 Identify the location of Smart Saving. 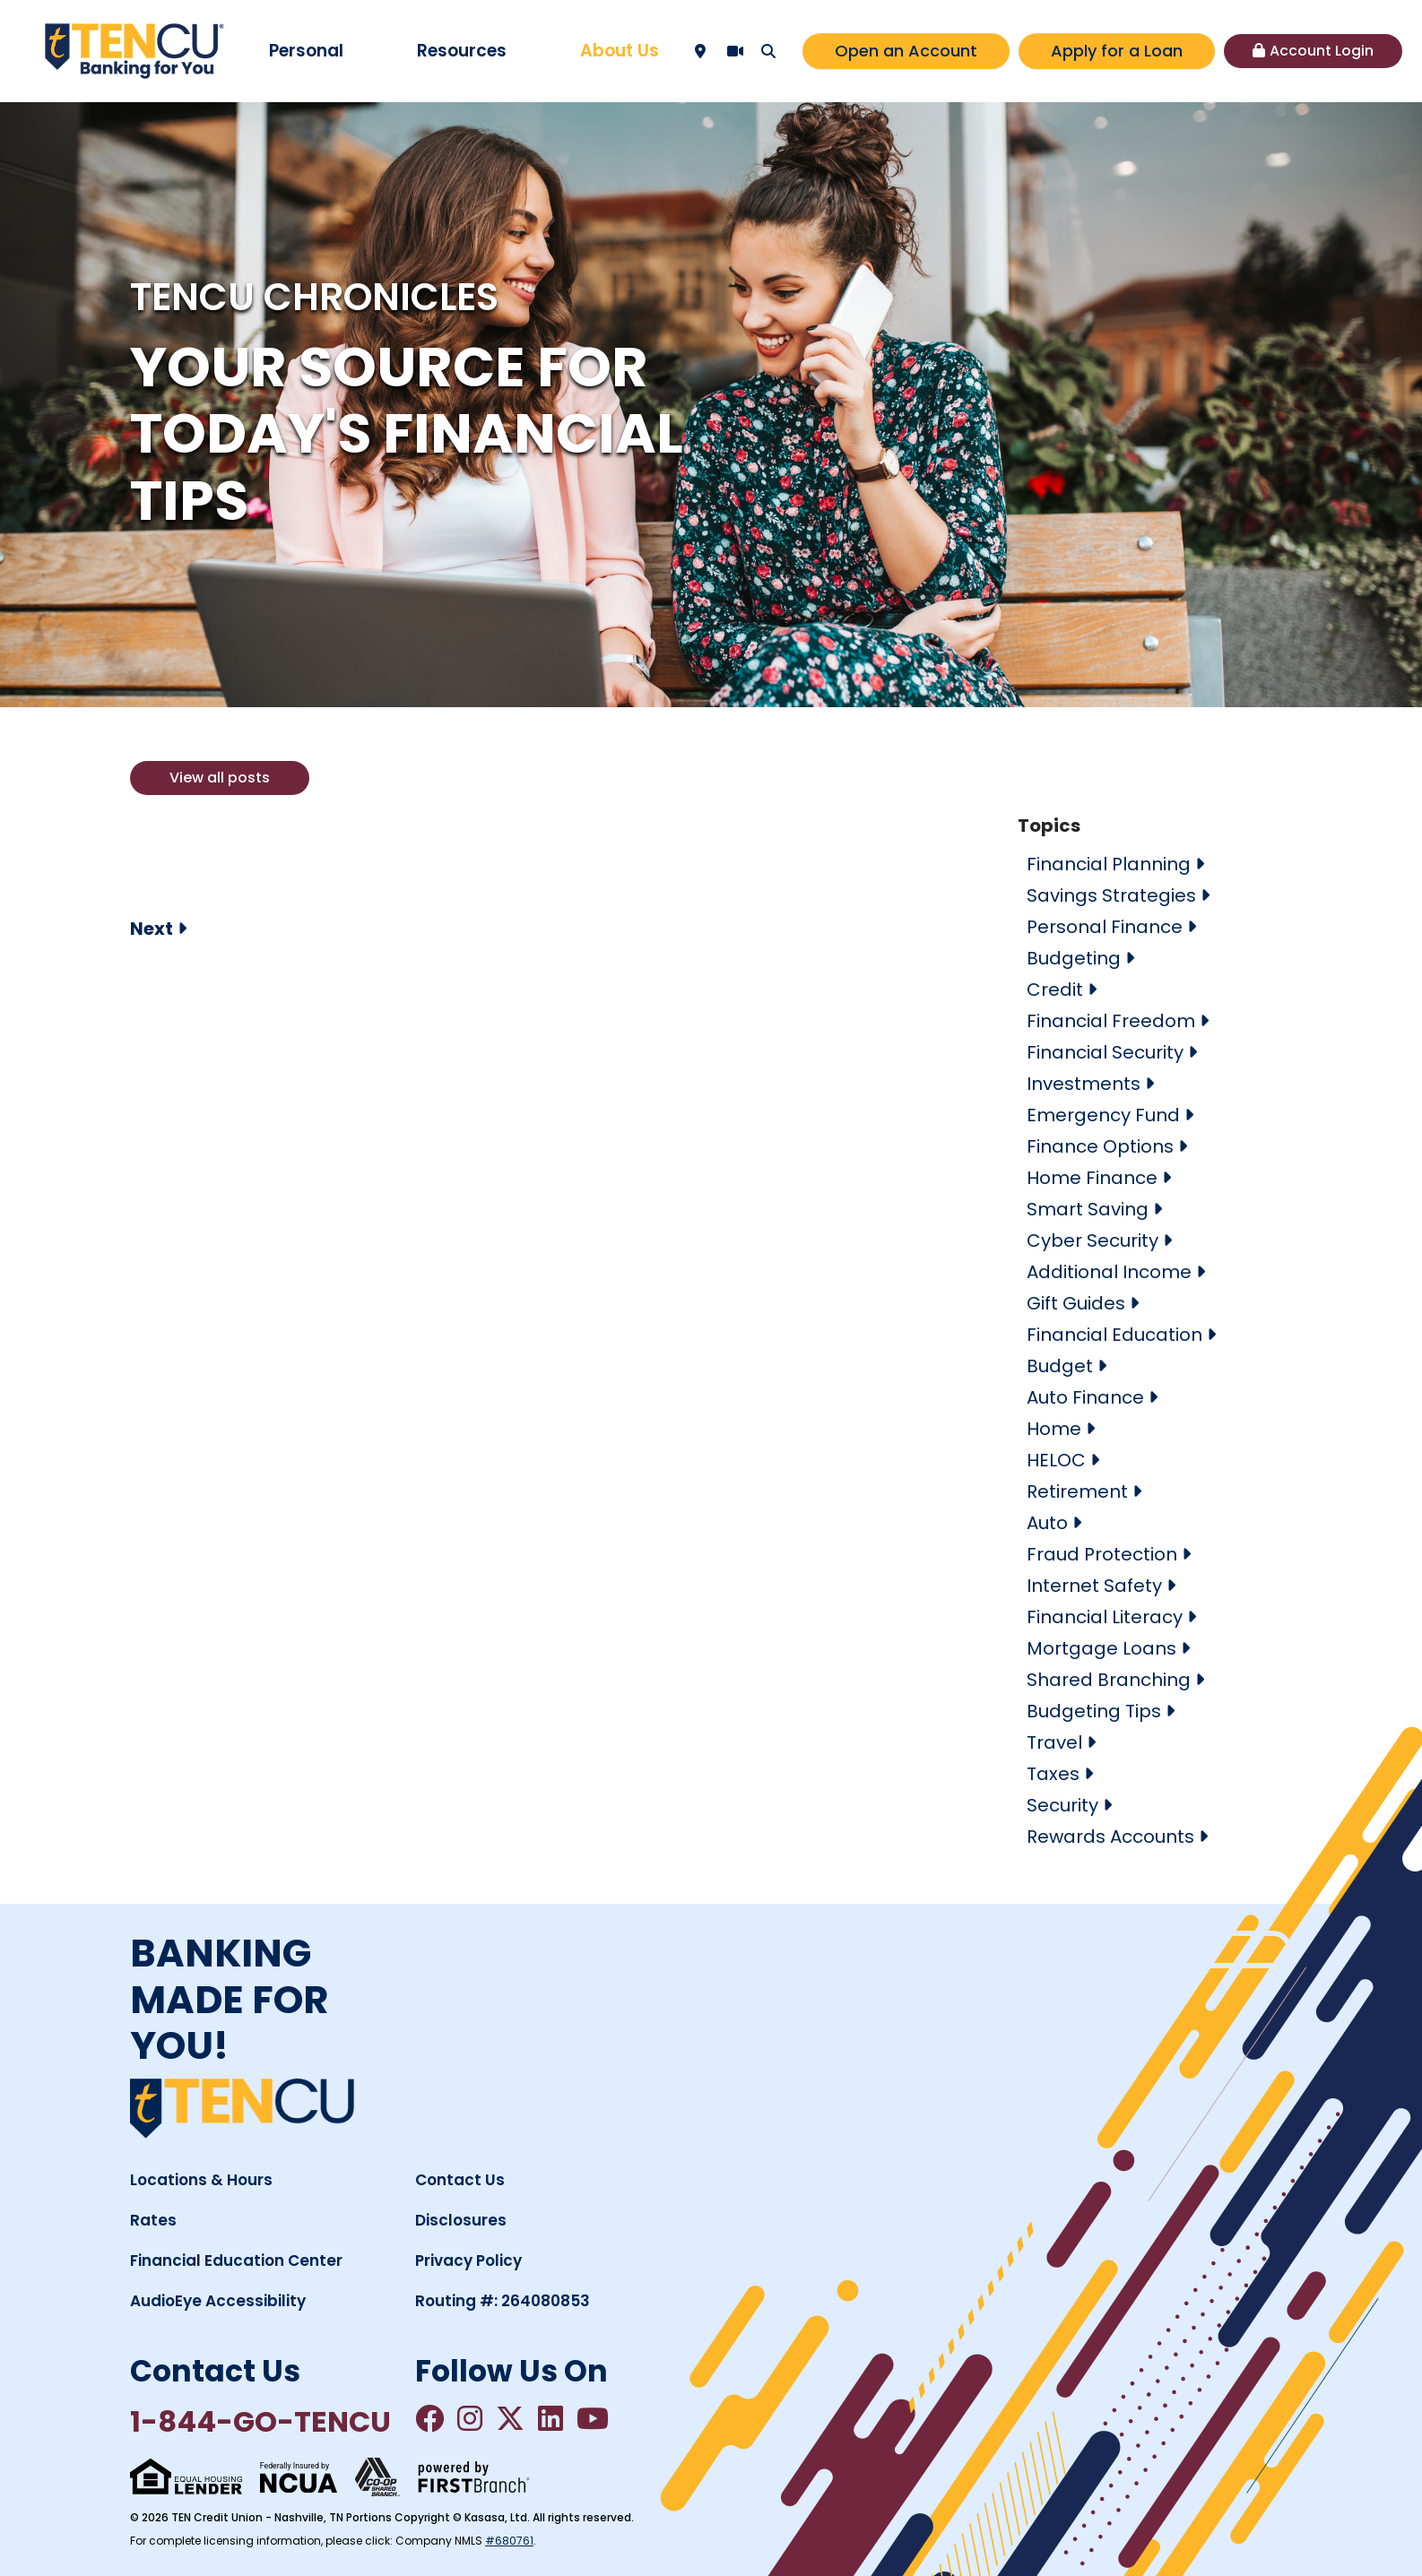
(1088, 1209).